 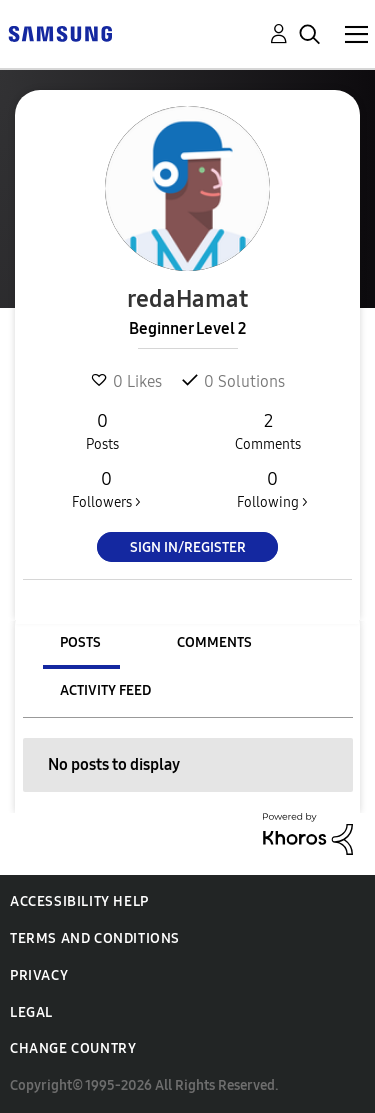 I want to click on Change Country, so click(x=73, y=1048).